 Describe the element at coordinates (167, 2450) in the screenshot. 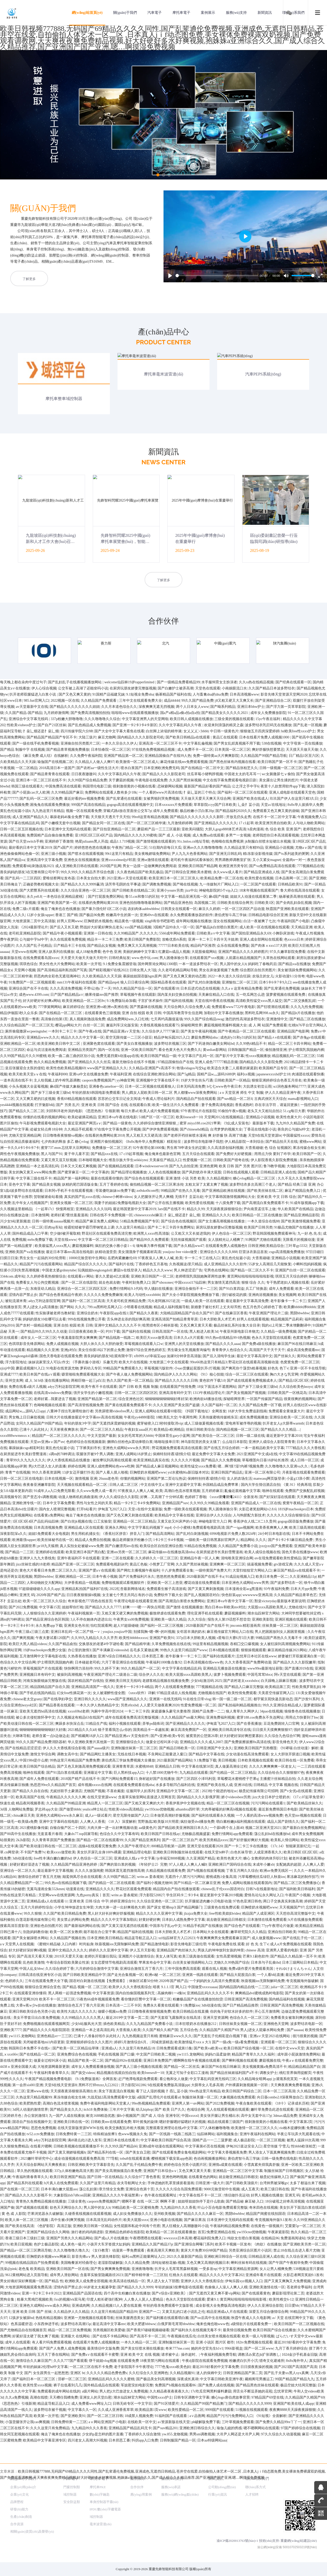

I see `国产福利酱在线观看萌白酱` at that location.